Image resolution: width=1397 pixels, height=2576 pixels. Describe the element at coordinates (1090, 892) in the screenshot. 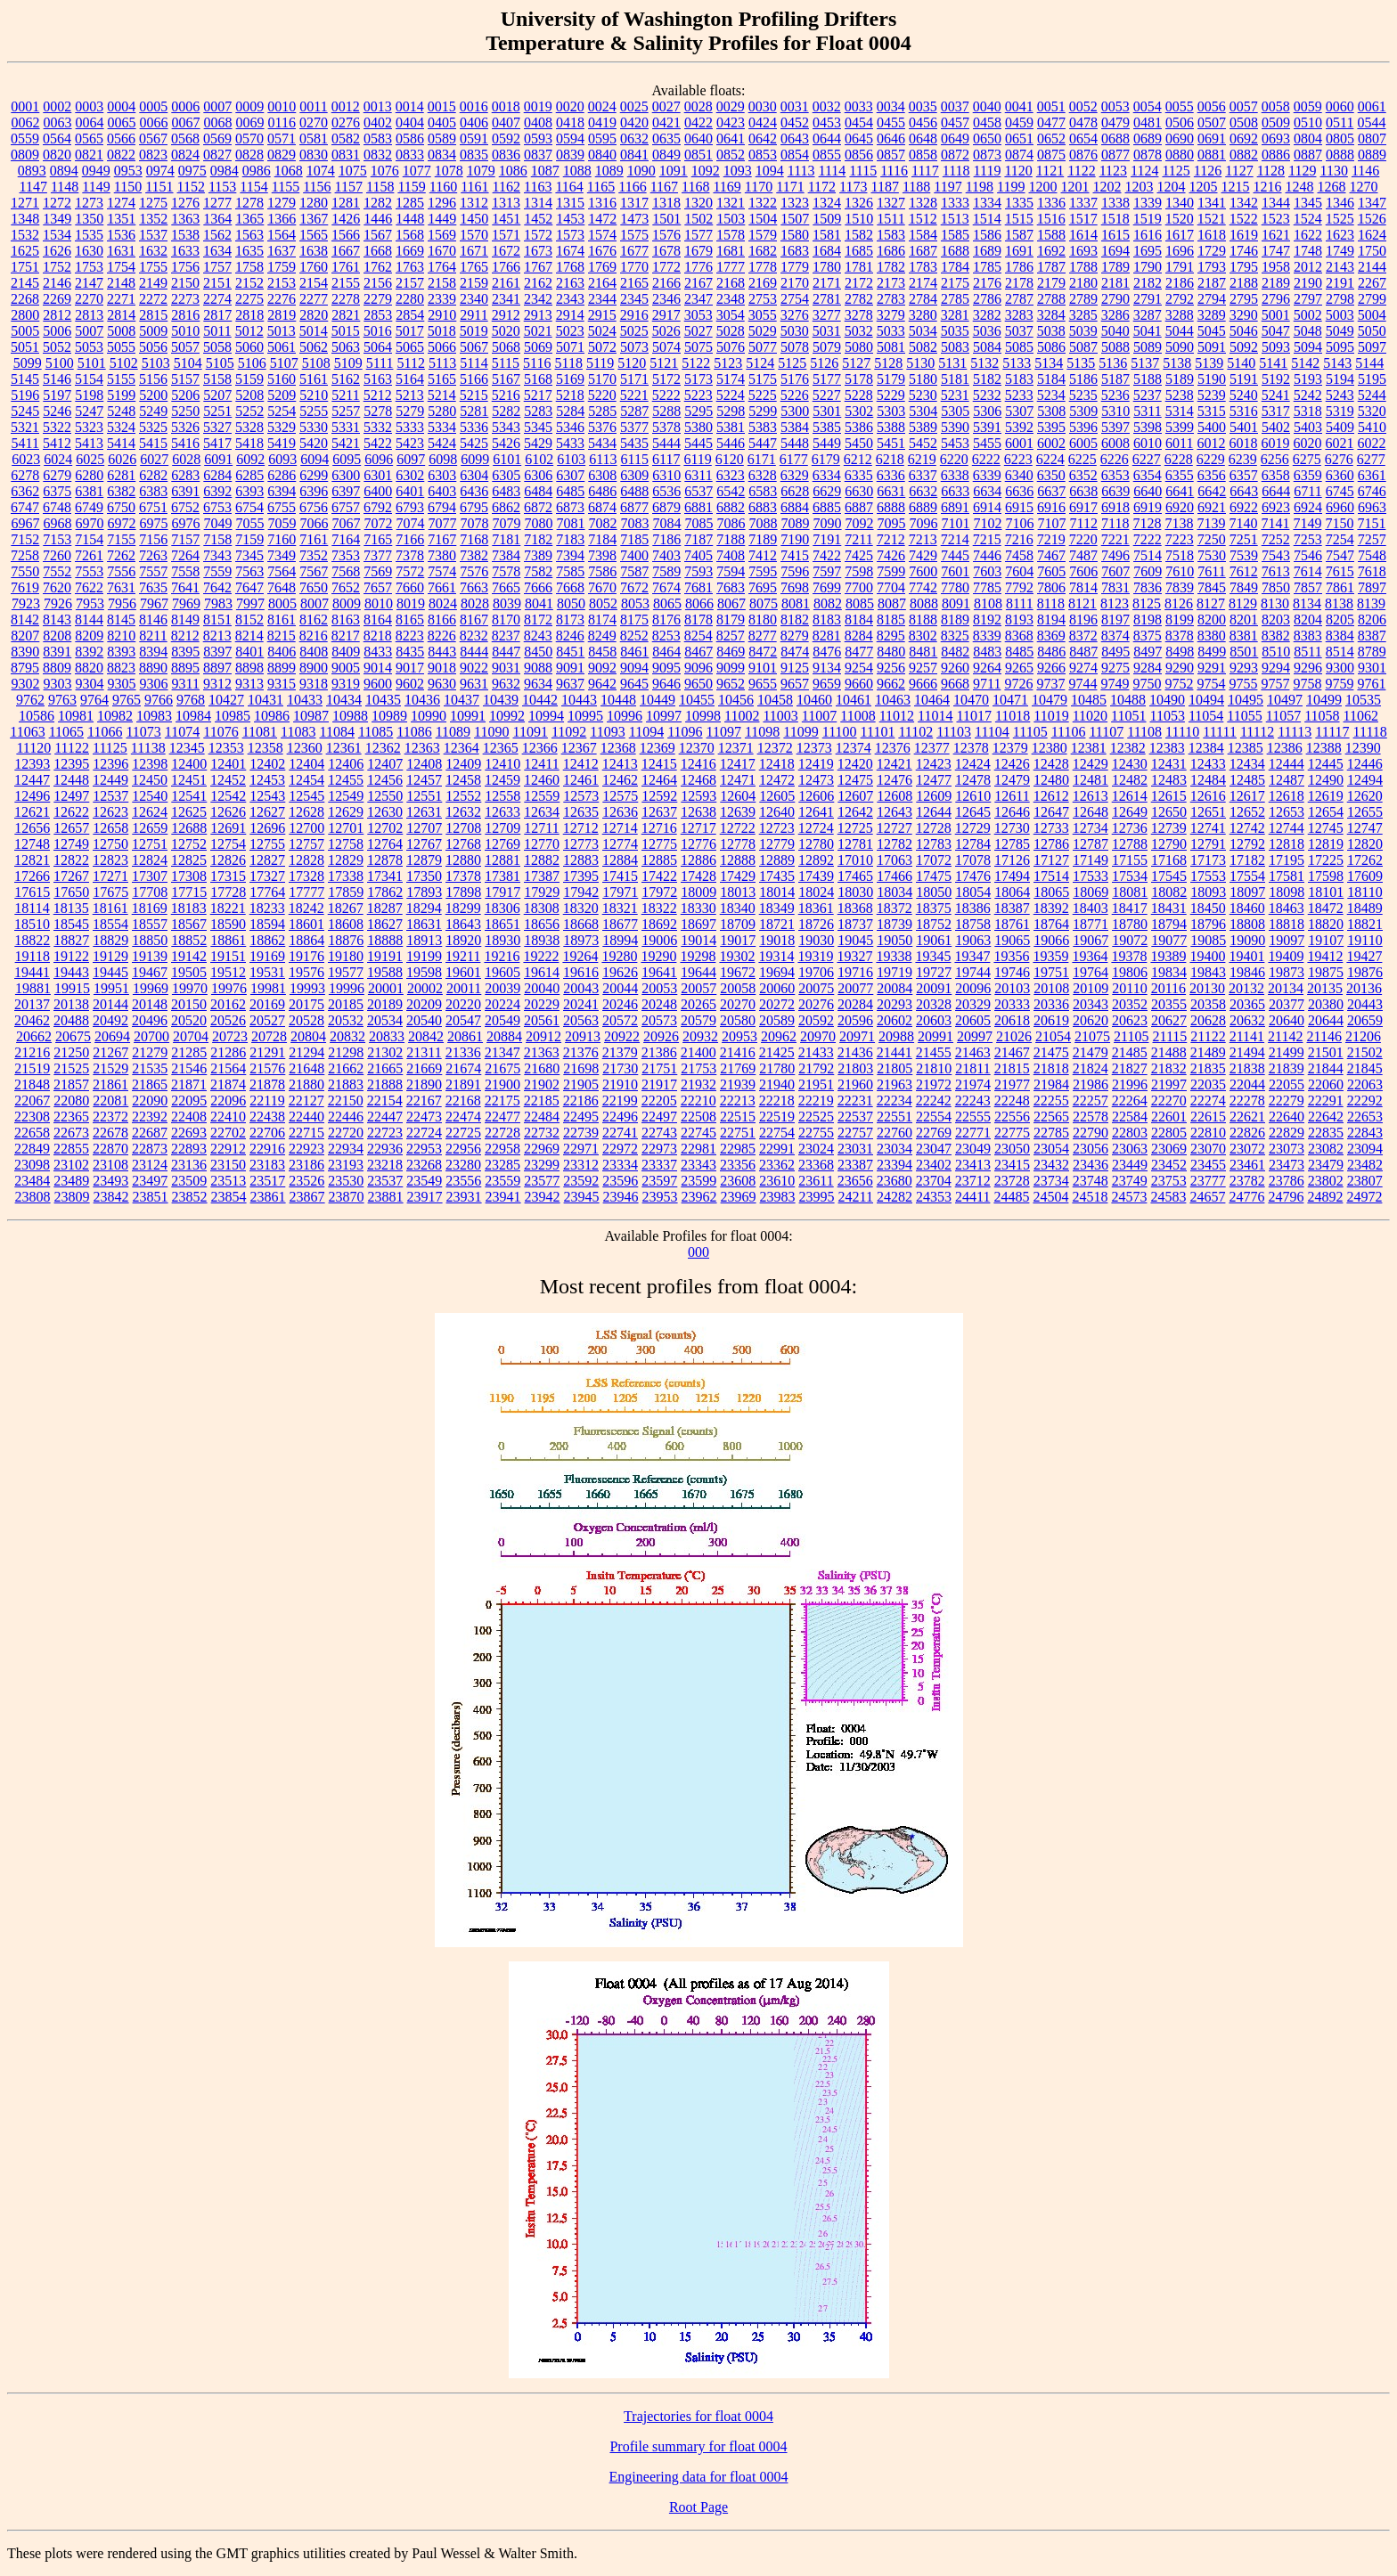

I see `18069` at that location.